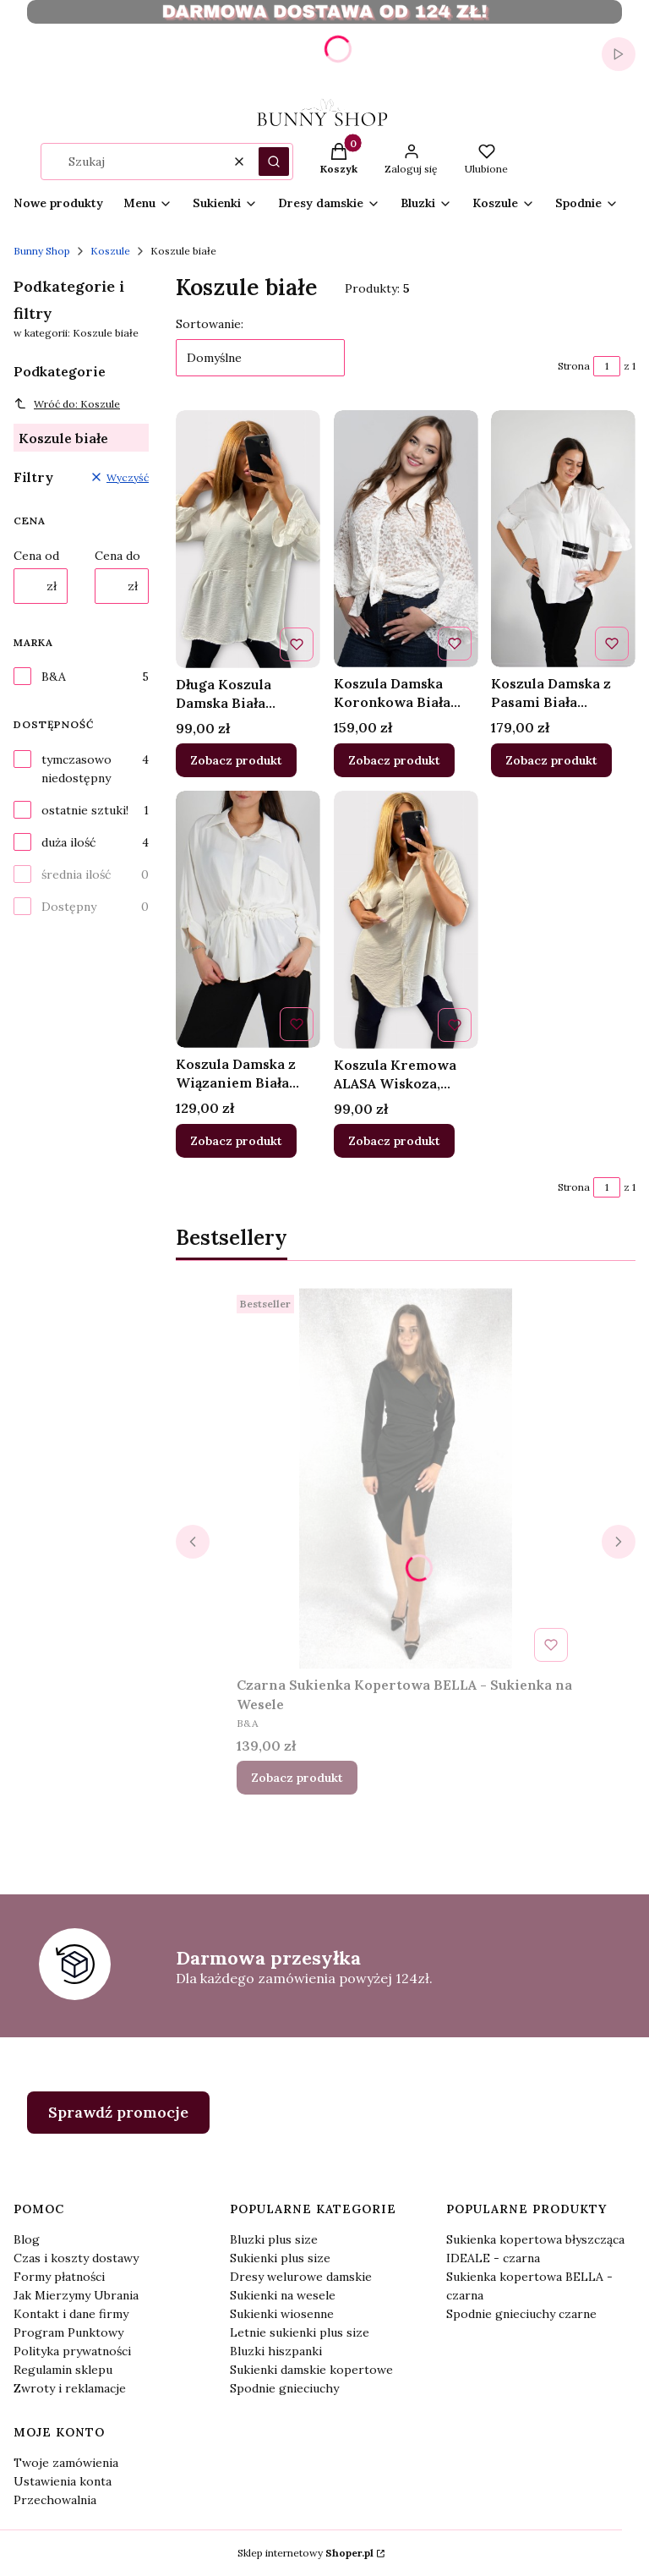 This screenshot has height=2576, width=649. What do you see at coordinates (76, 874) in the screenshot?
I see `średnia ilość` at bounding box center [76, 874].